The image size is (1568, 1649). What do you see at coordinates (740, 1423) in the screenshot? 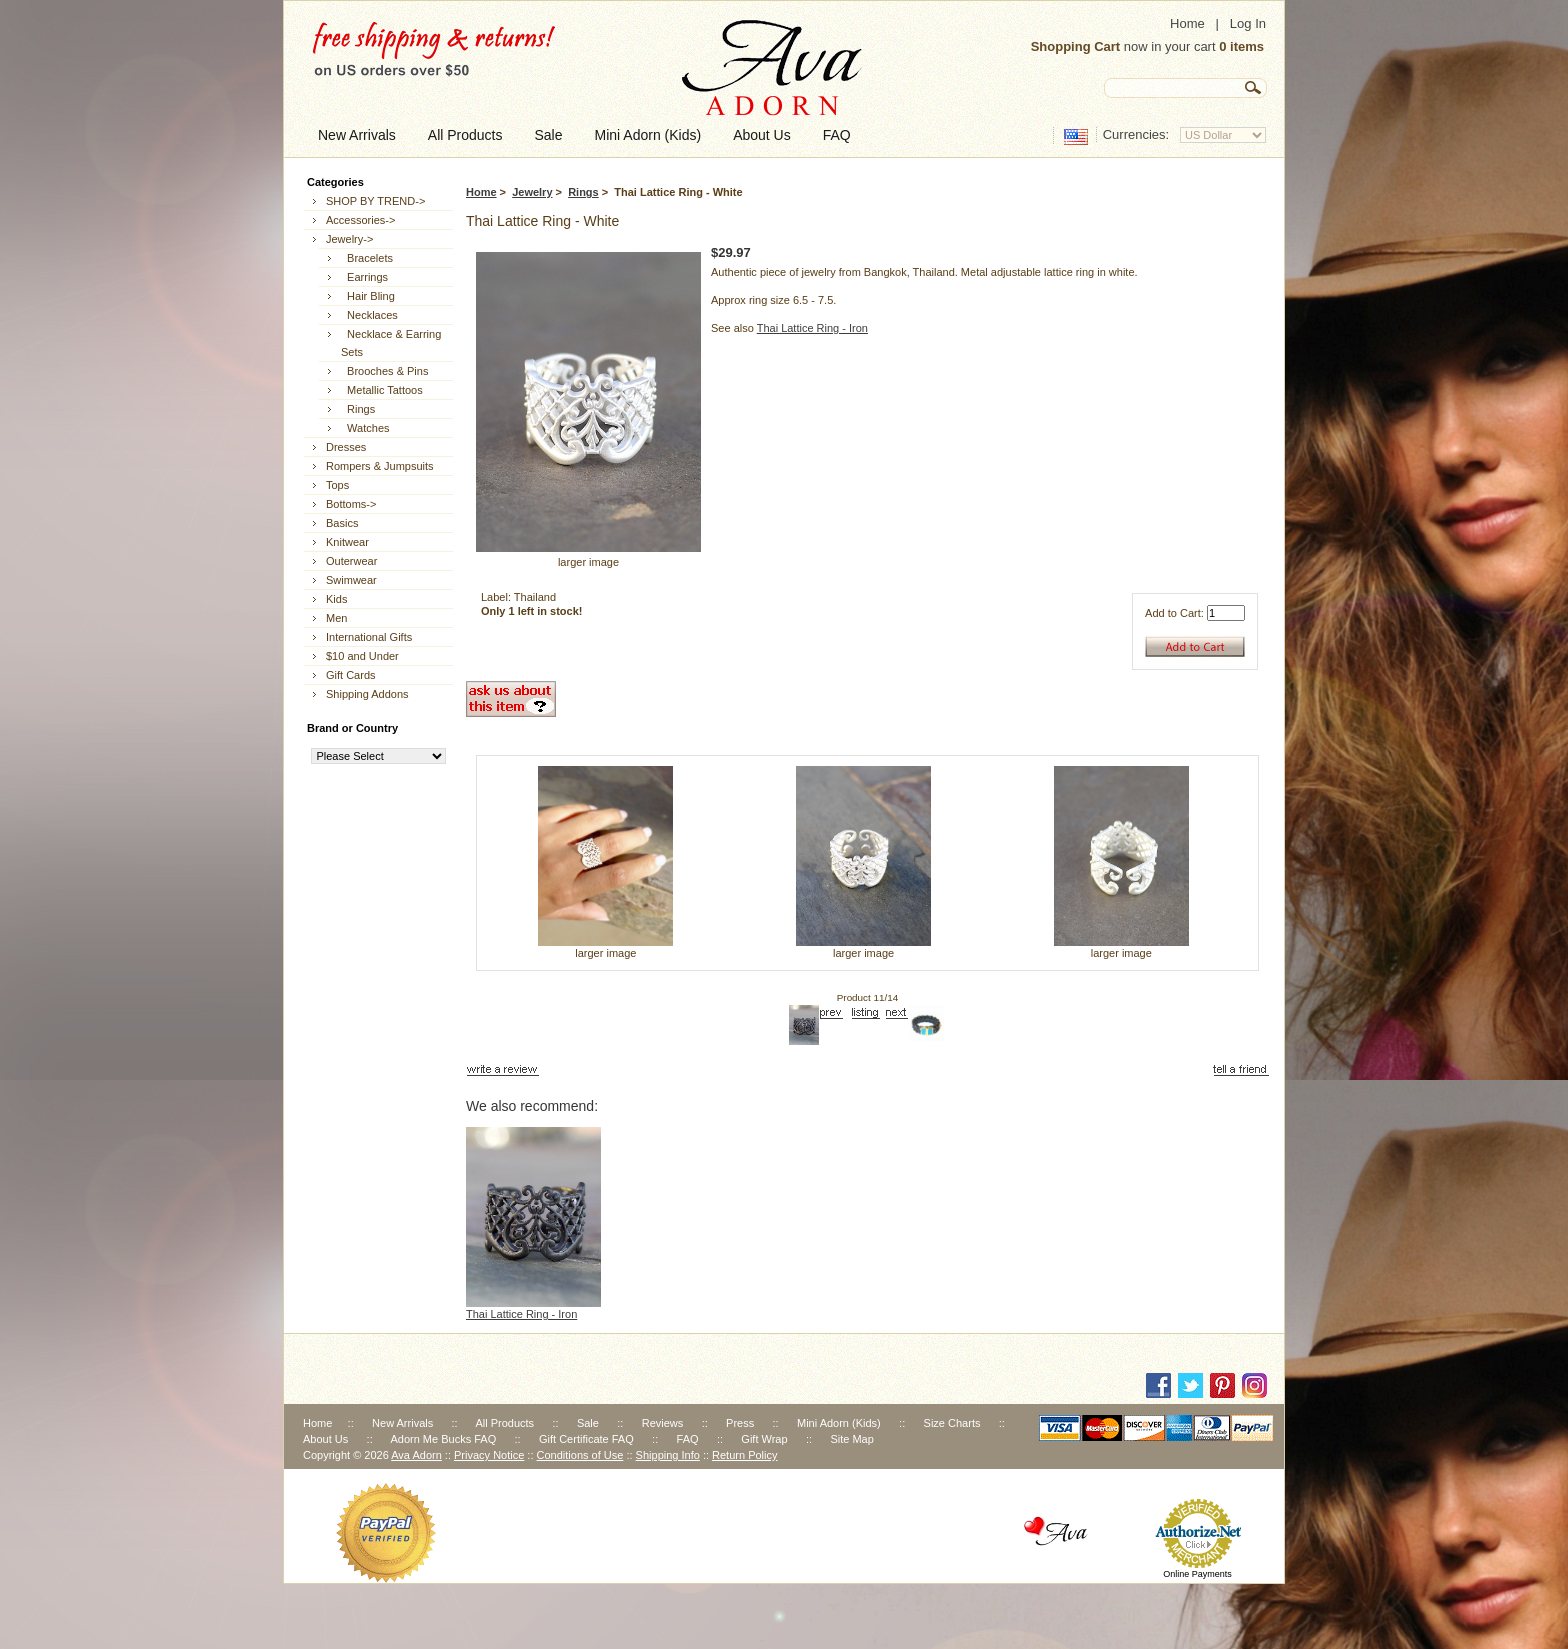
I see `Press` at bounding box center [740, 1423].